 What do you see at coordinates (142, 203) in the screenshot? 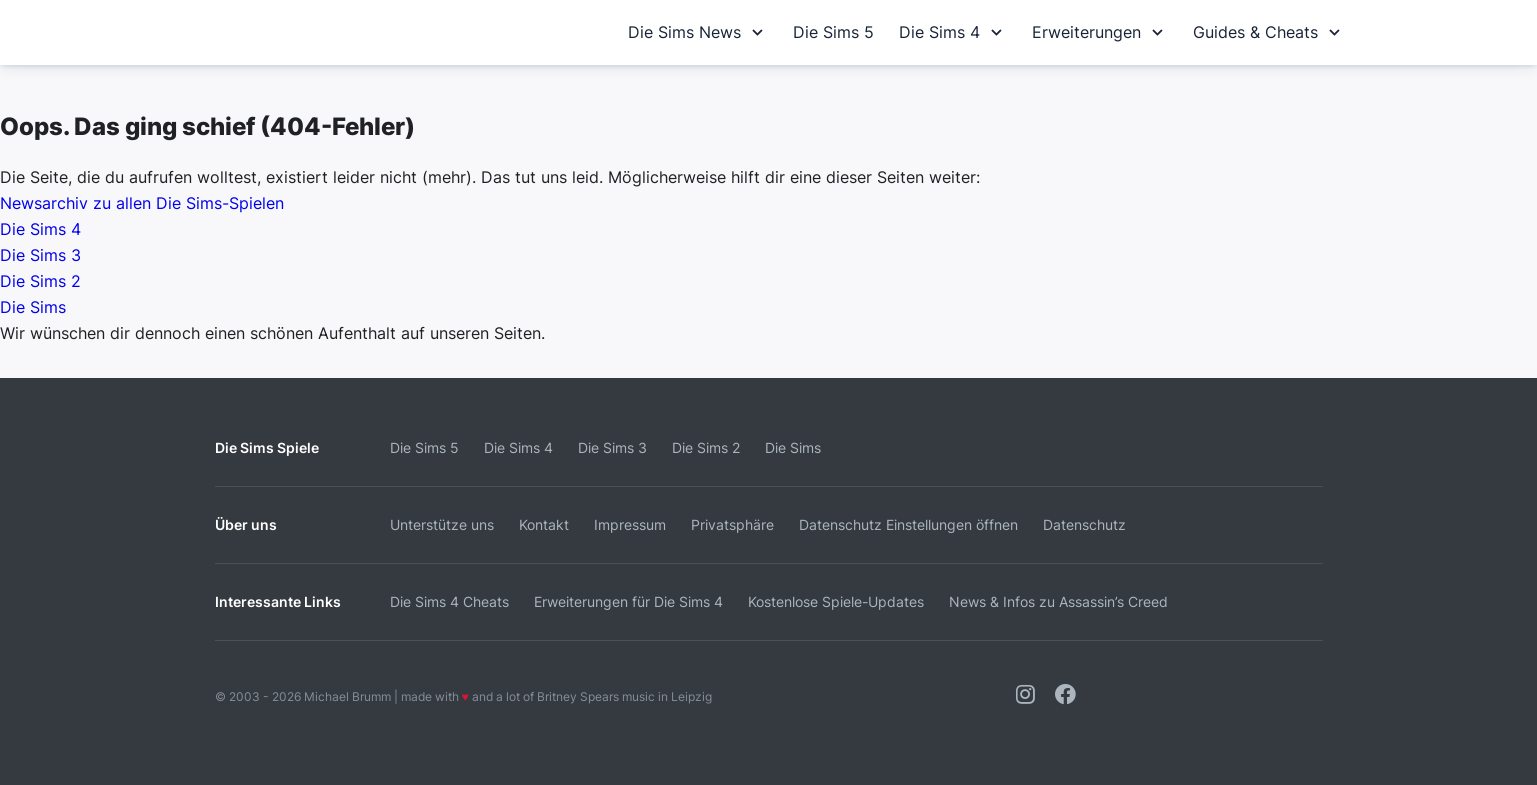
I see `Newsarchiv zu allen Die Sims-Spielen` at bounding box center [142, 203].